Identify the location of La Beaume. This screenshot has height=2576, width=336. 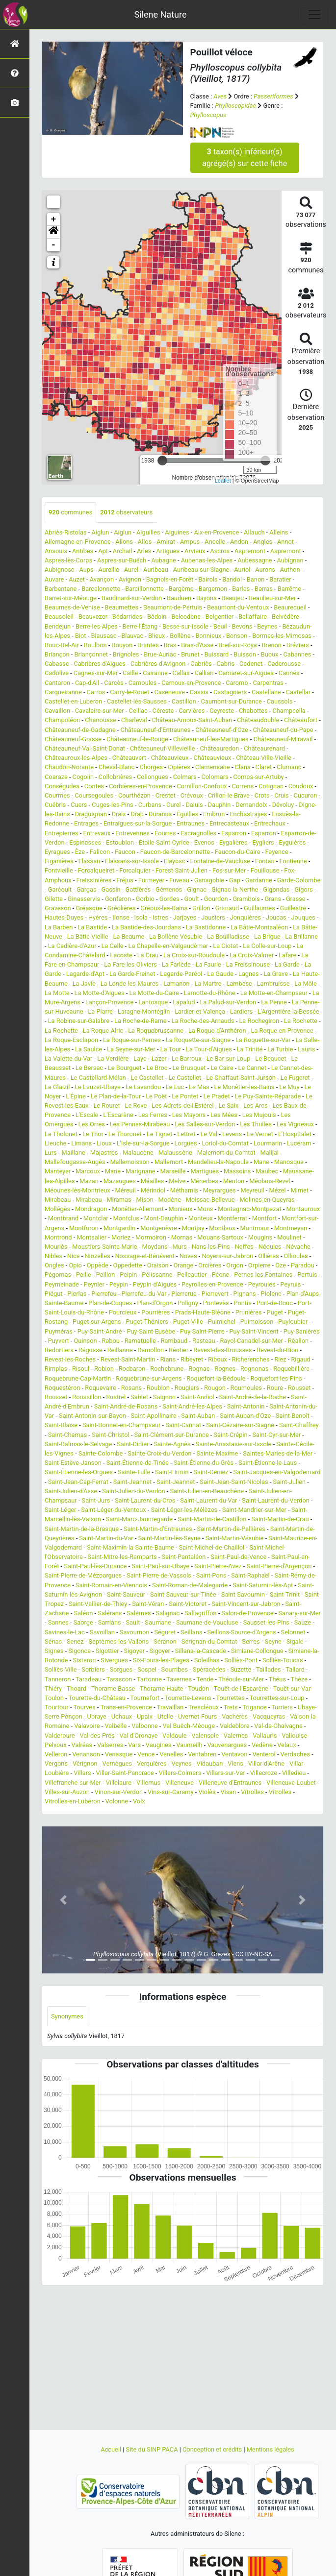
(128, 936).